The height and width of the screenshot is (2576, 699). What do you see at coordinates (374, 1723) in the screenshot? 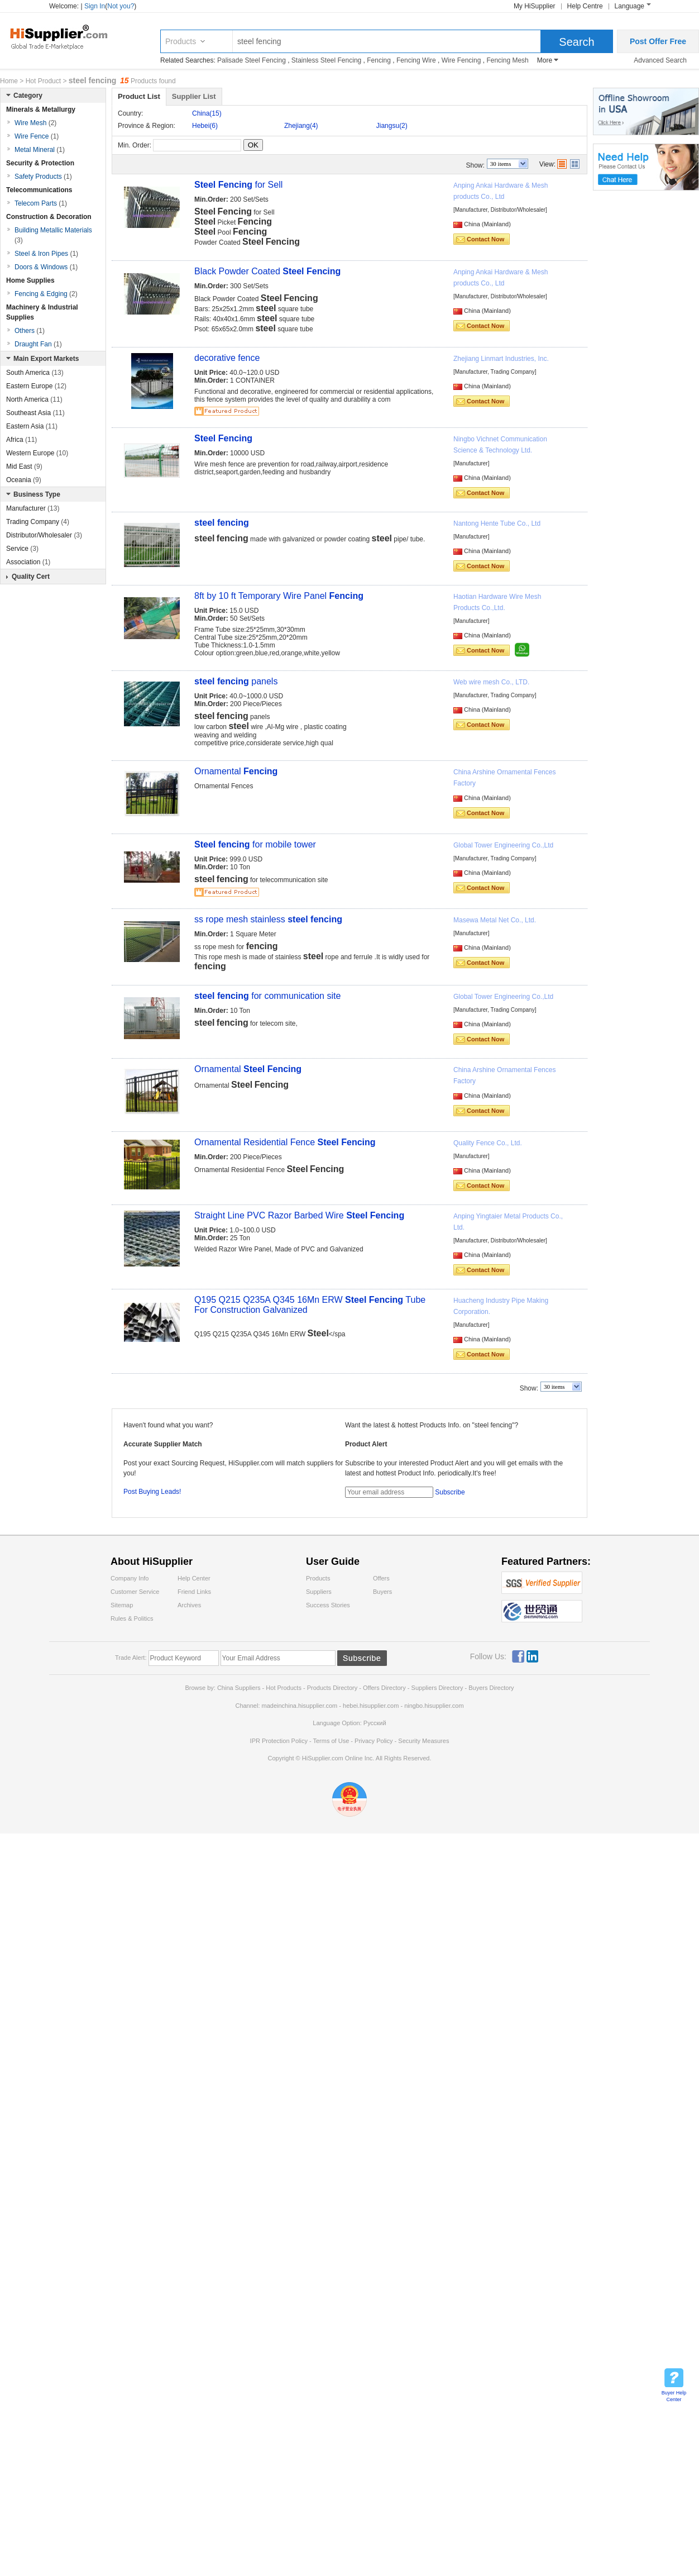
I see `Pусский` at bounding box center [374, 1723].